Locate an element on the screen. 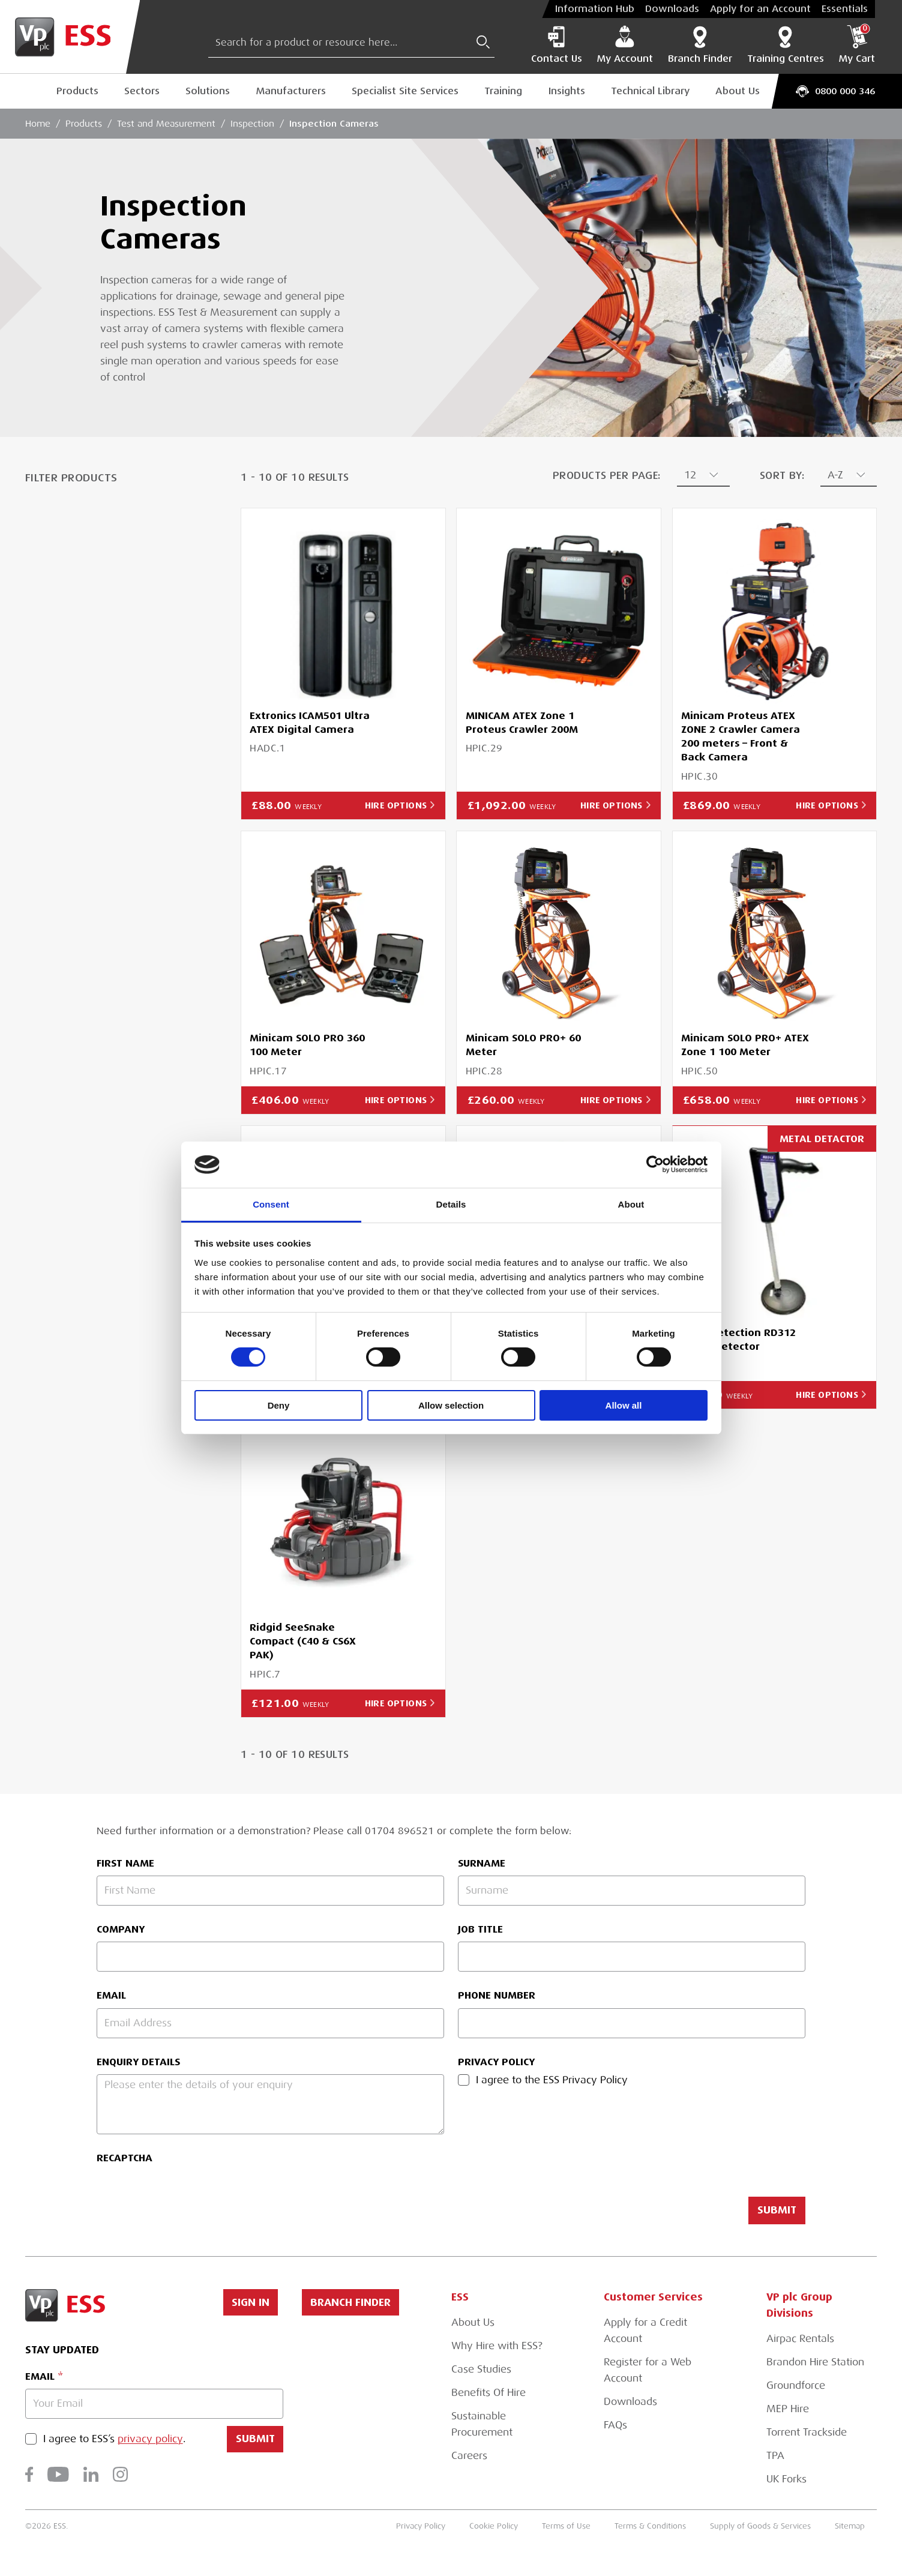  Sort By: is located at coordinates (782, 475).